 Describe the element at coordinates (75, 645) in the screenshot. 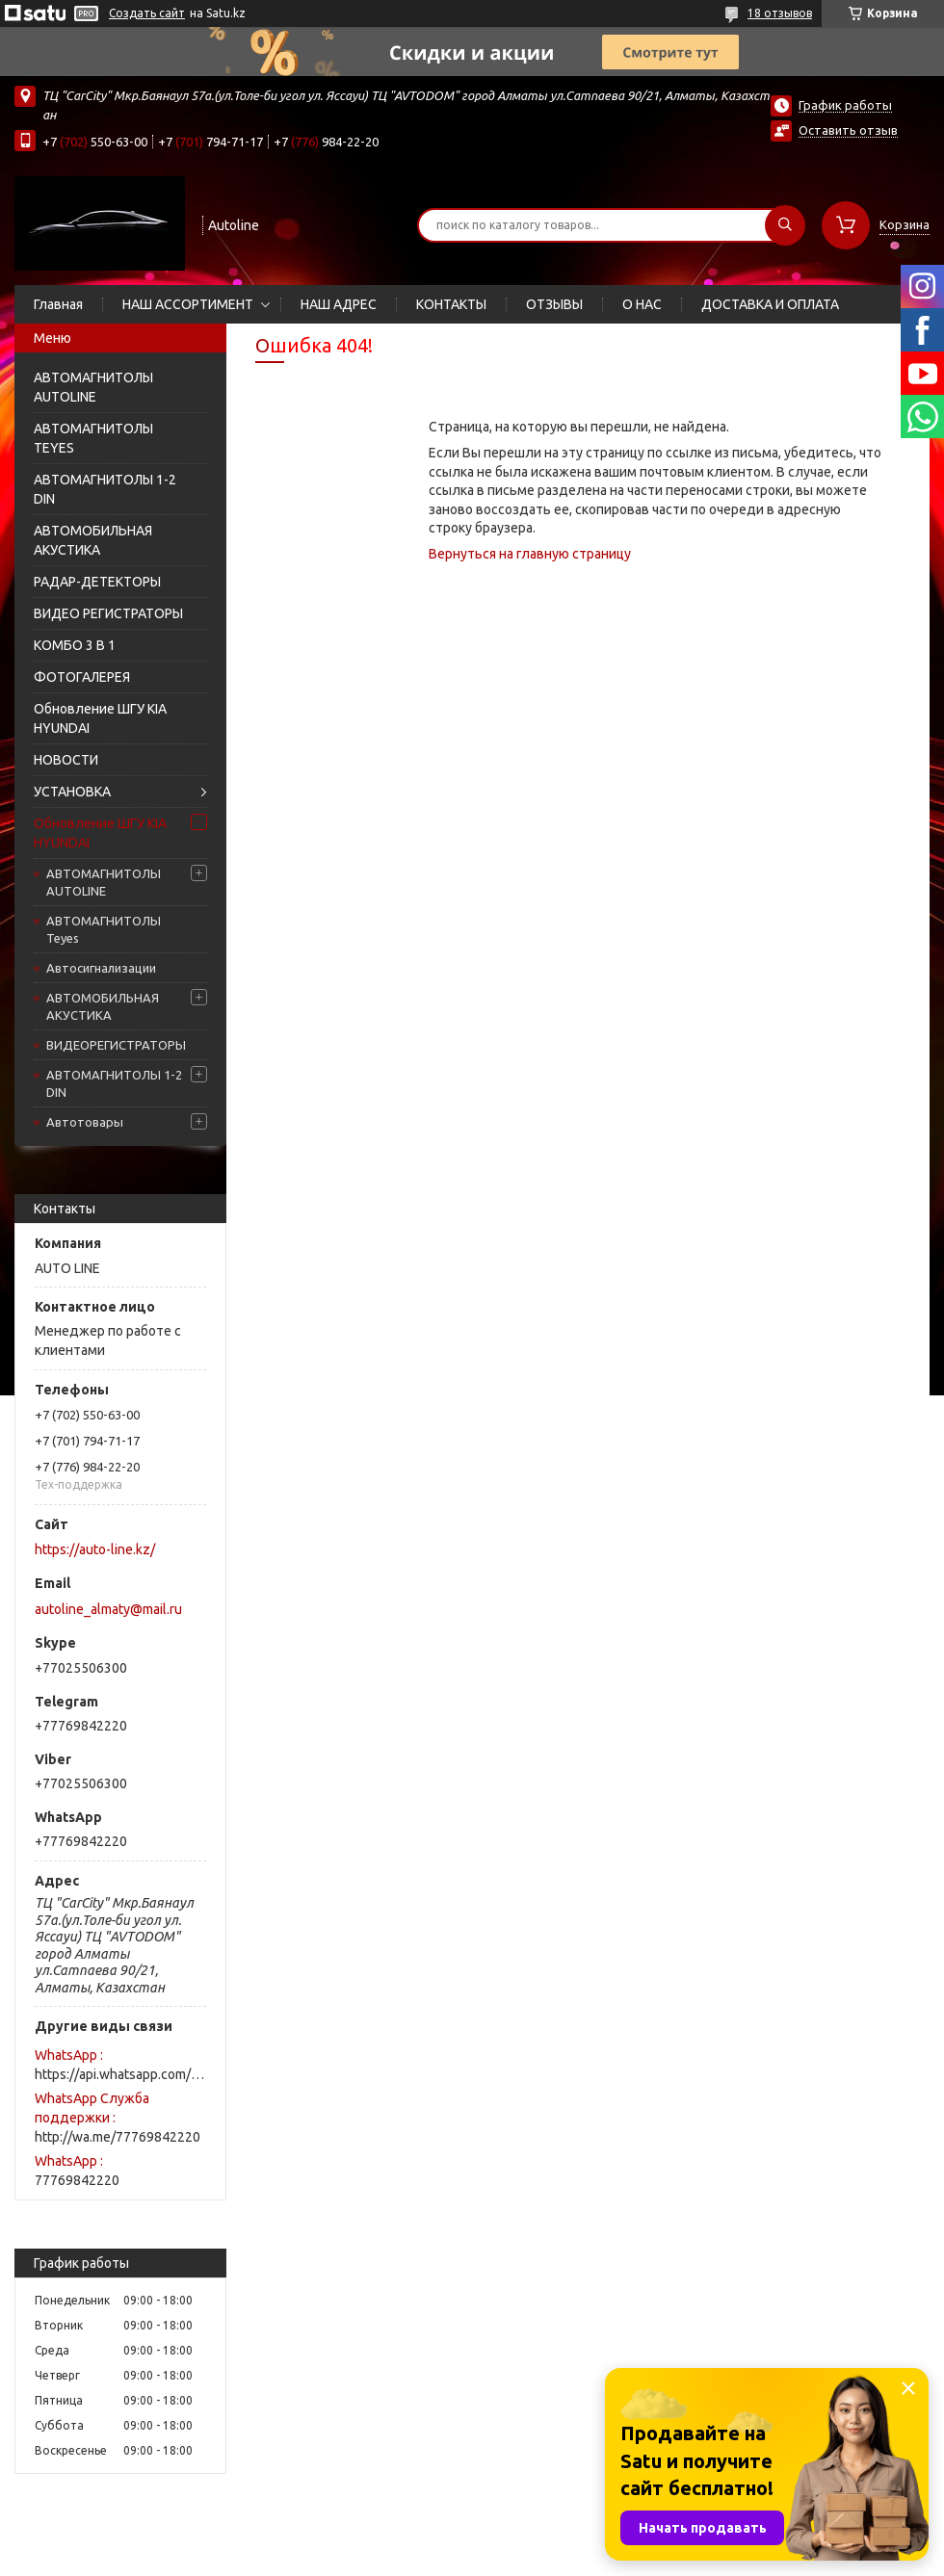

I see `КОМБО 3 В 1` at that location.